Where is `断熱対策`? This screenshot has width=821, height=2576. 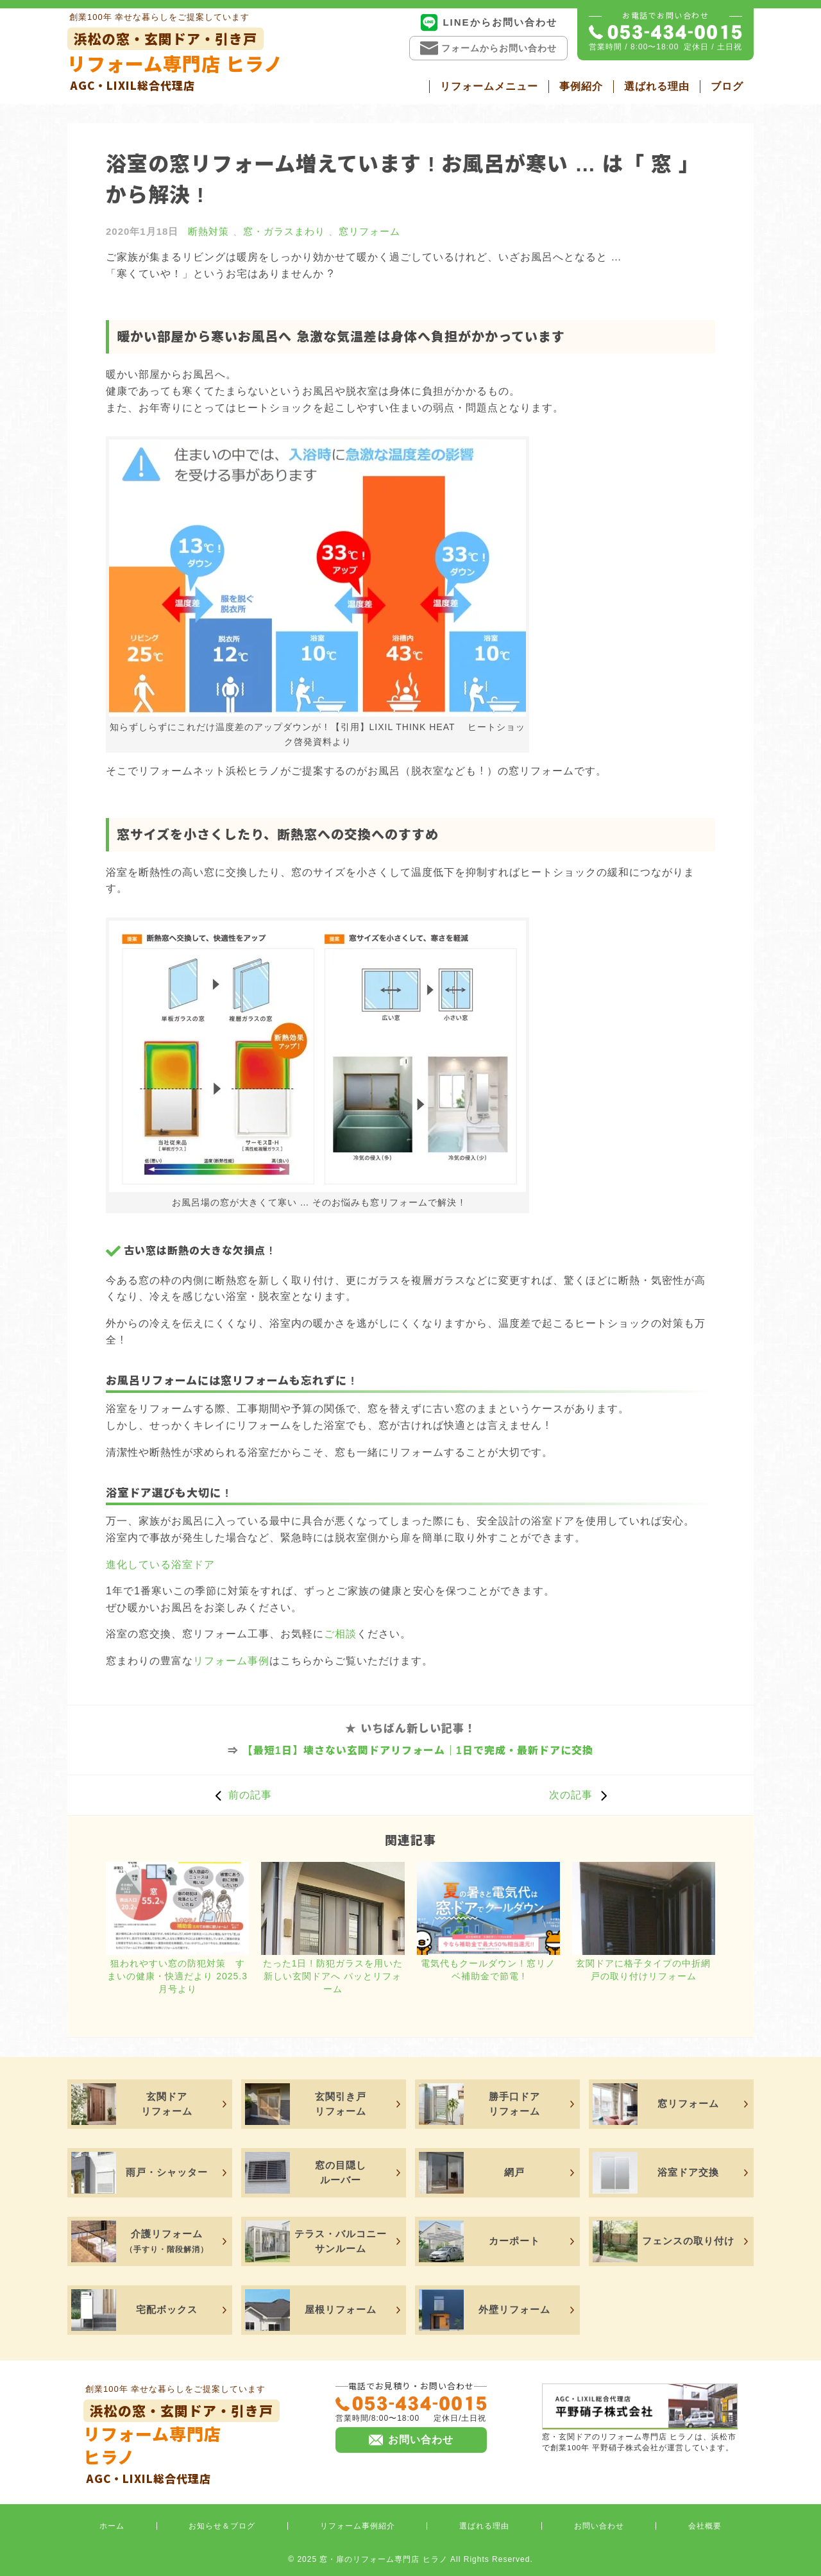
断熱対策 is located at coordinates (208, 231).